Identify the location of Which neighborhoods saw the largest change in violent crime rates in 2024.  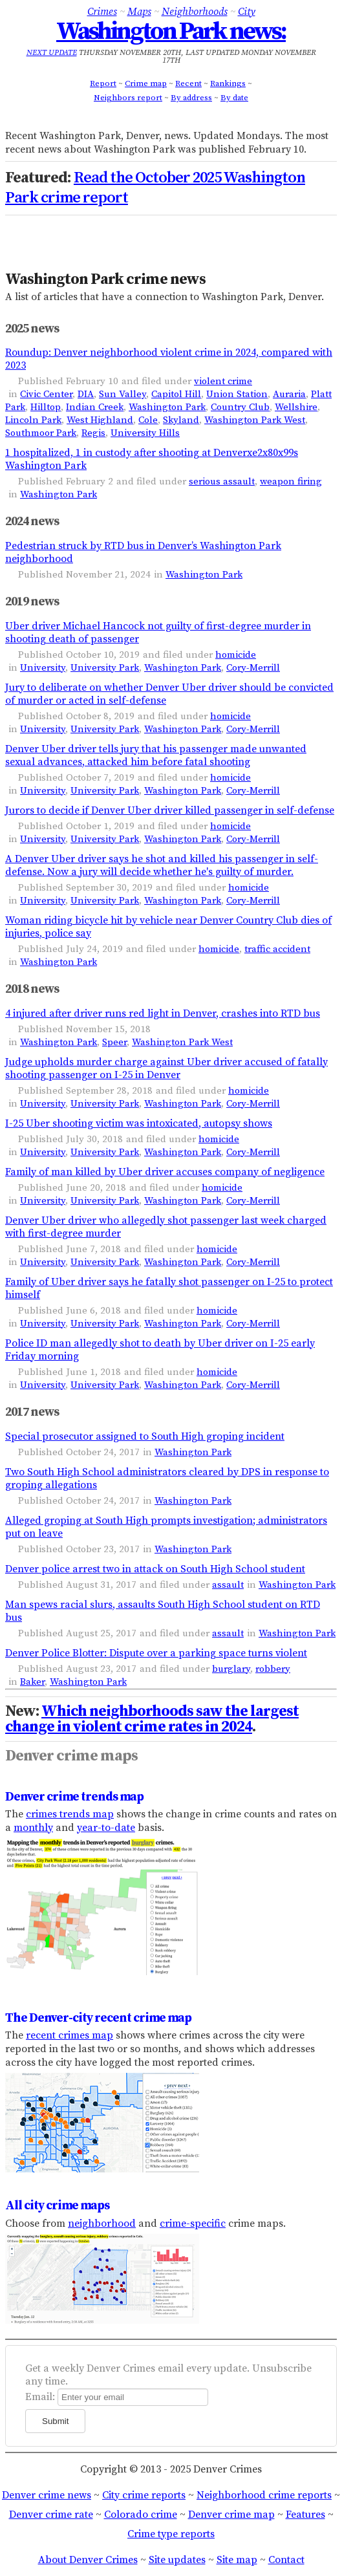
(152, 1719).